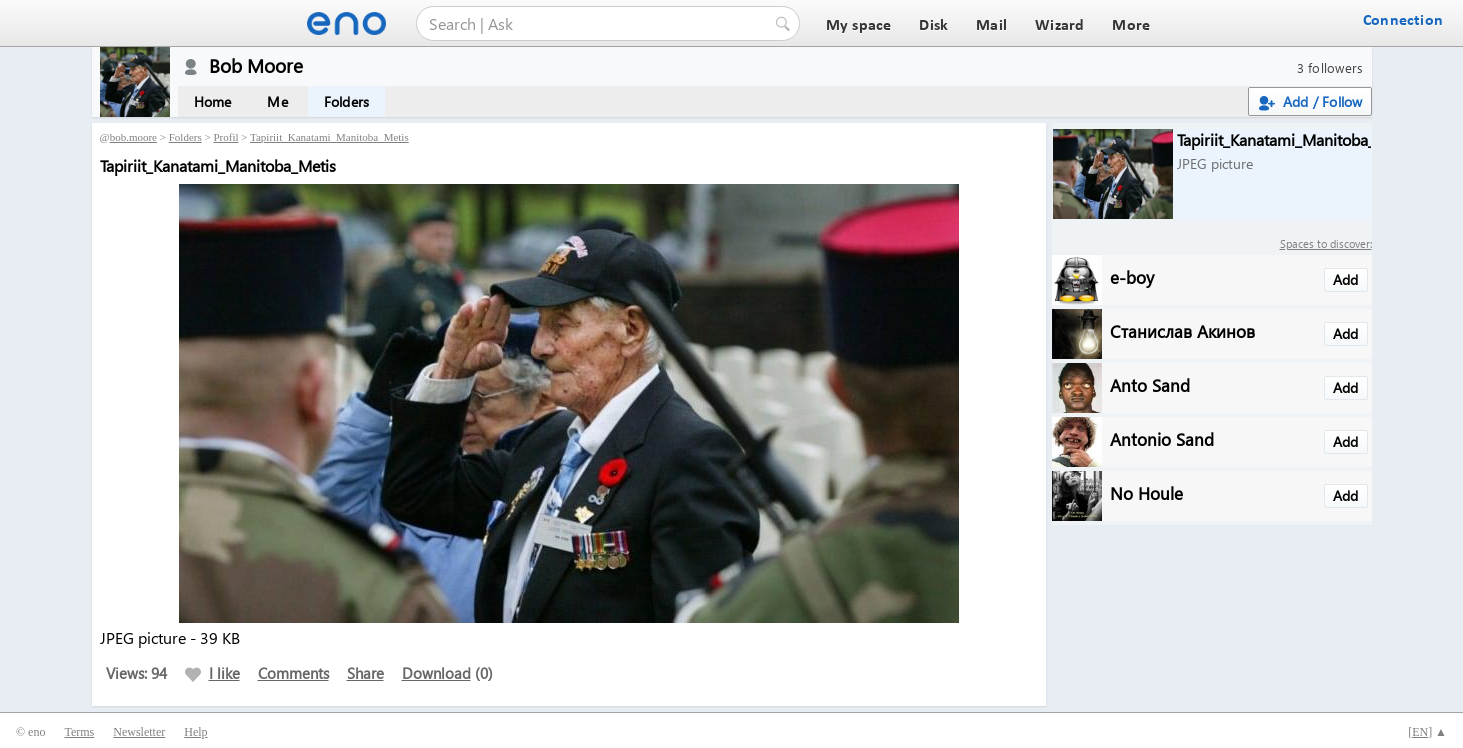 Image resolution: width=1463 pixels, height=748 pixels. What do you see at coordinates (225, 137) in the screenshot?
I see `Profil` at bounding box center [225, 137].